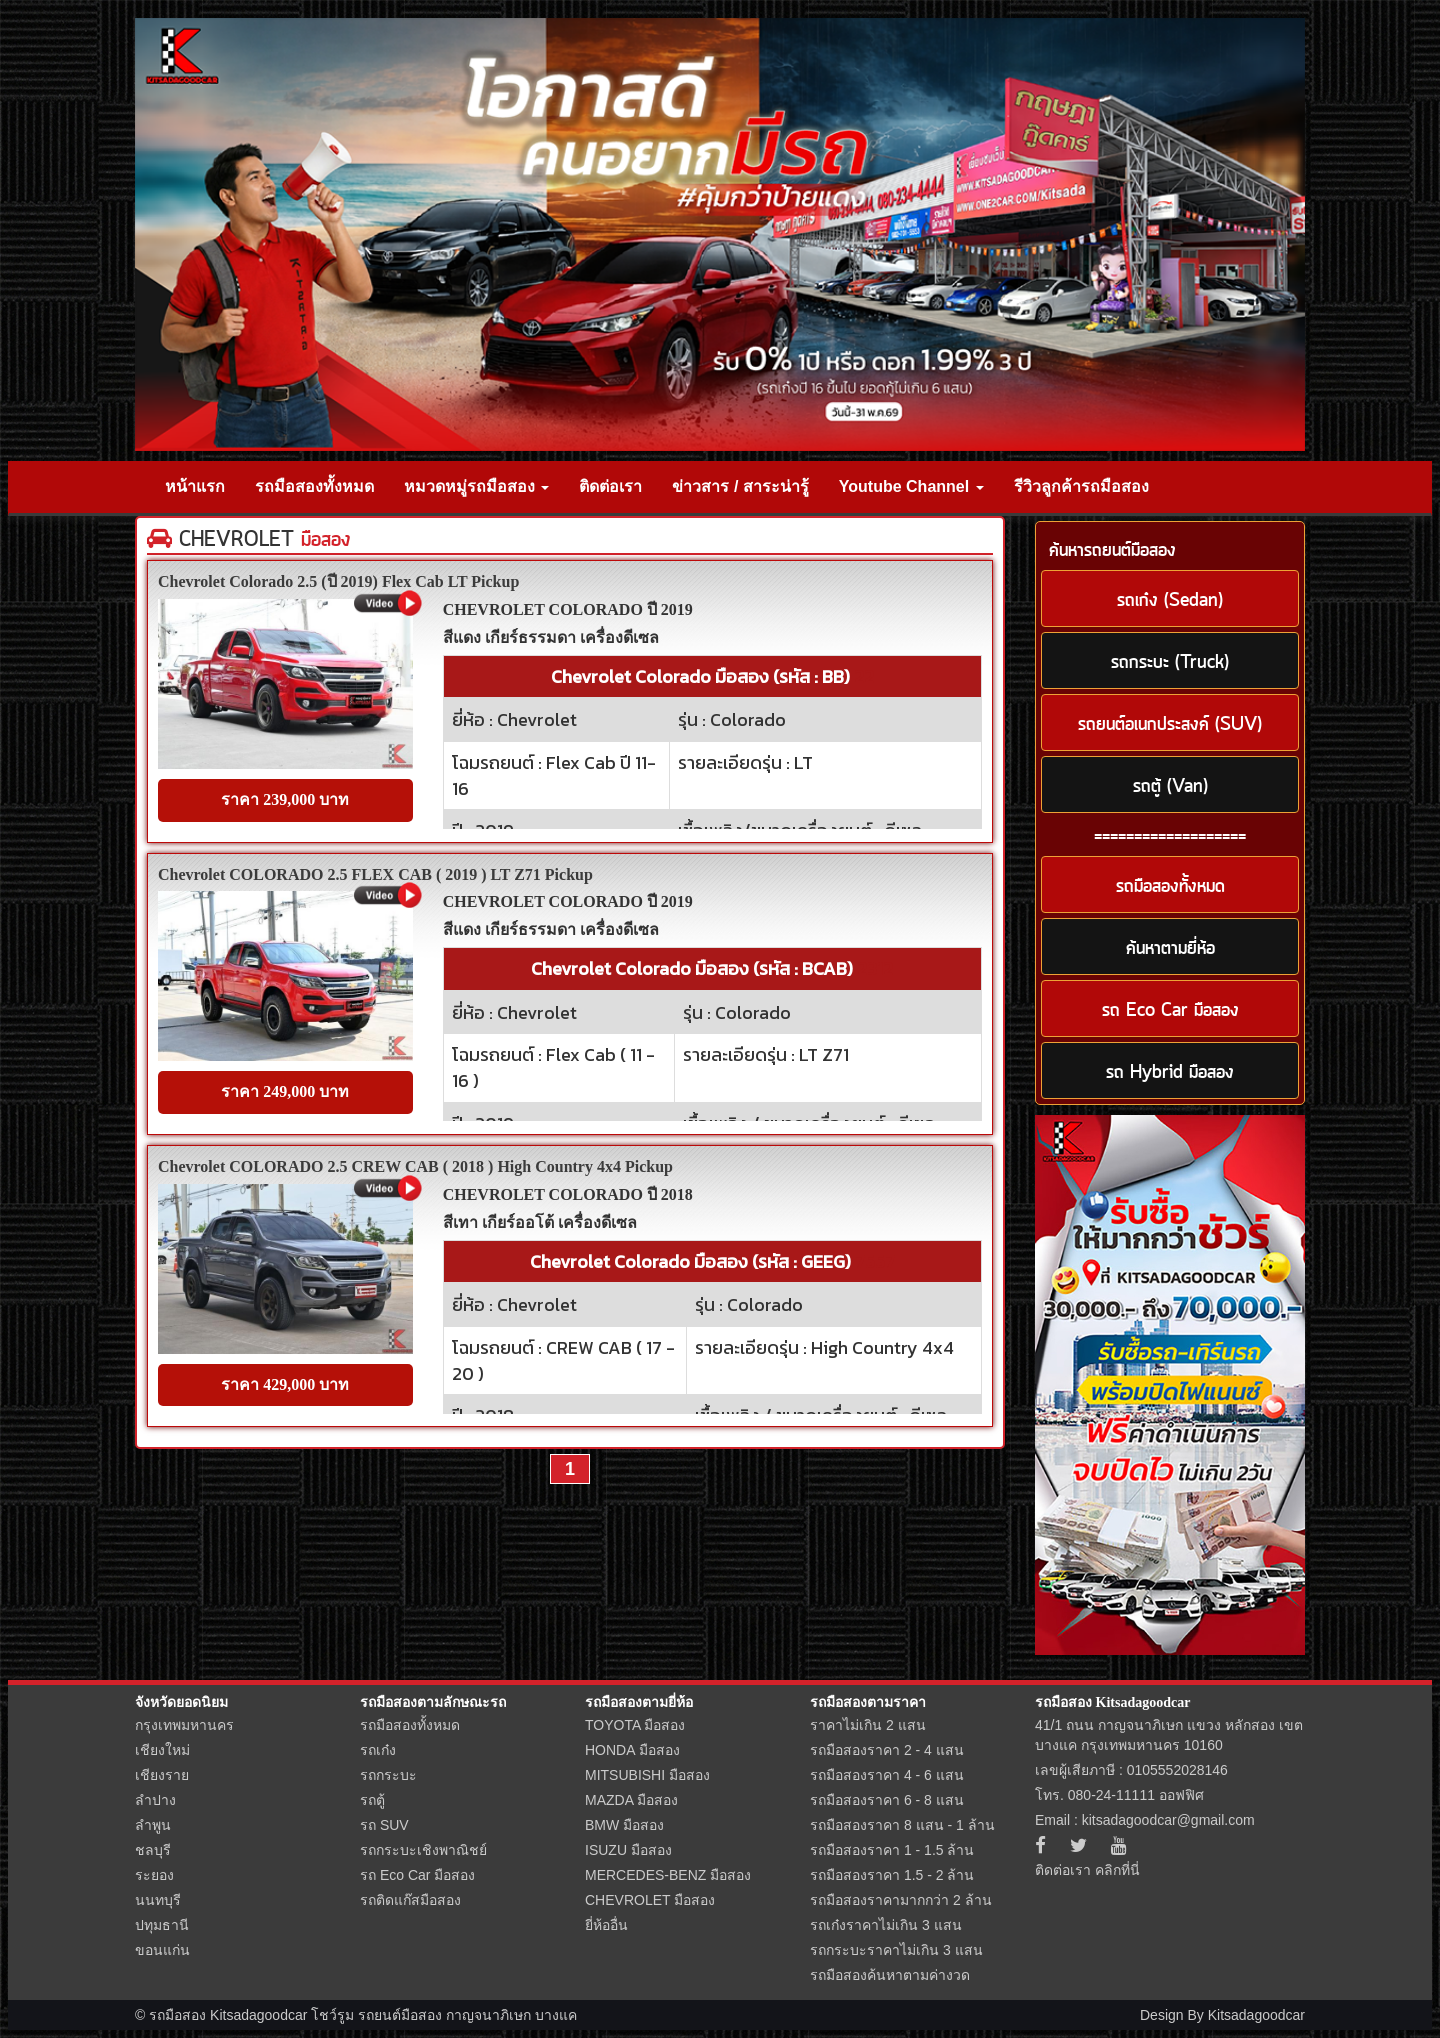  What do you see at coordinates (632, 1750) in the screenshot?
I see `HONDA มือสอง` at bounding box center [632, 1750].